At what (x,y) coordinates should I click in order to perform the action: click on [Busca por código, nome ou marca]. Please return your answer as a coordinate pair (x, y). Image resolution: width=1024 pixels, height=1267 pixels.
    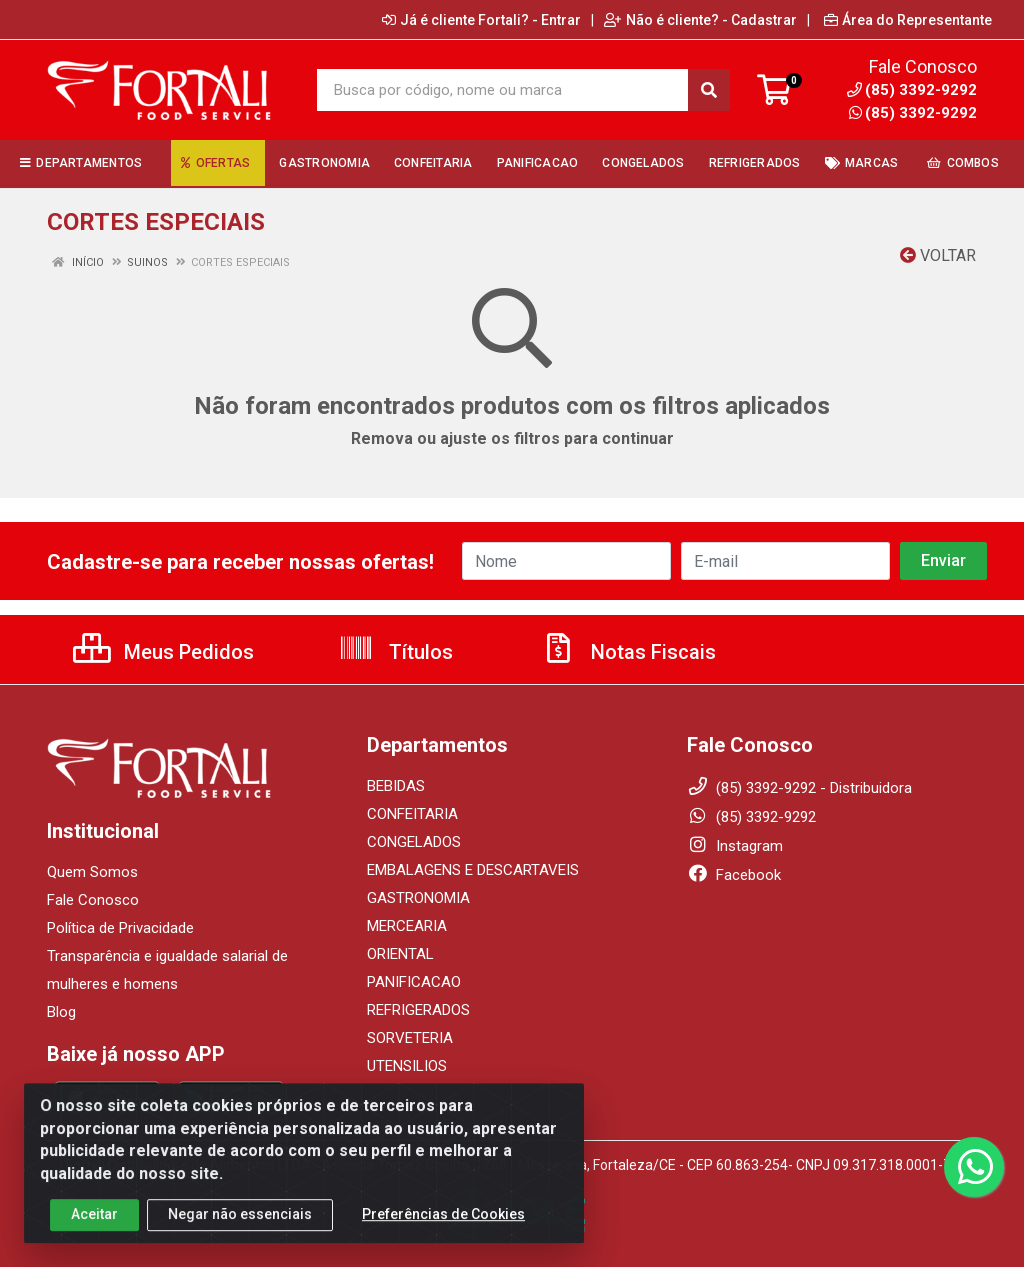
    Looking at the image, I should click on (503, 90).